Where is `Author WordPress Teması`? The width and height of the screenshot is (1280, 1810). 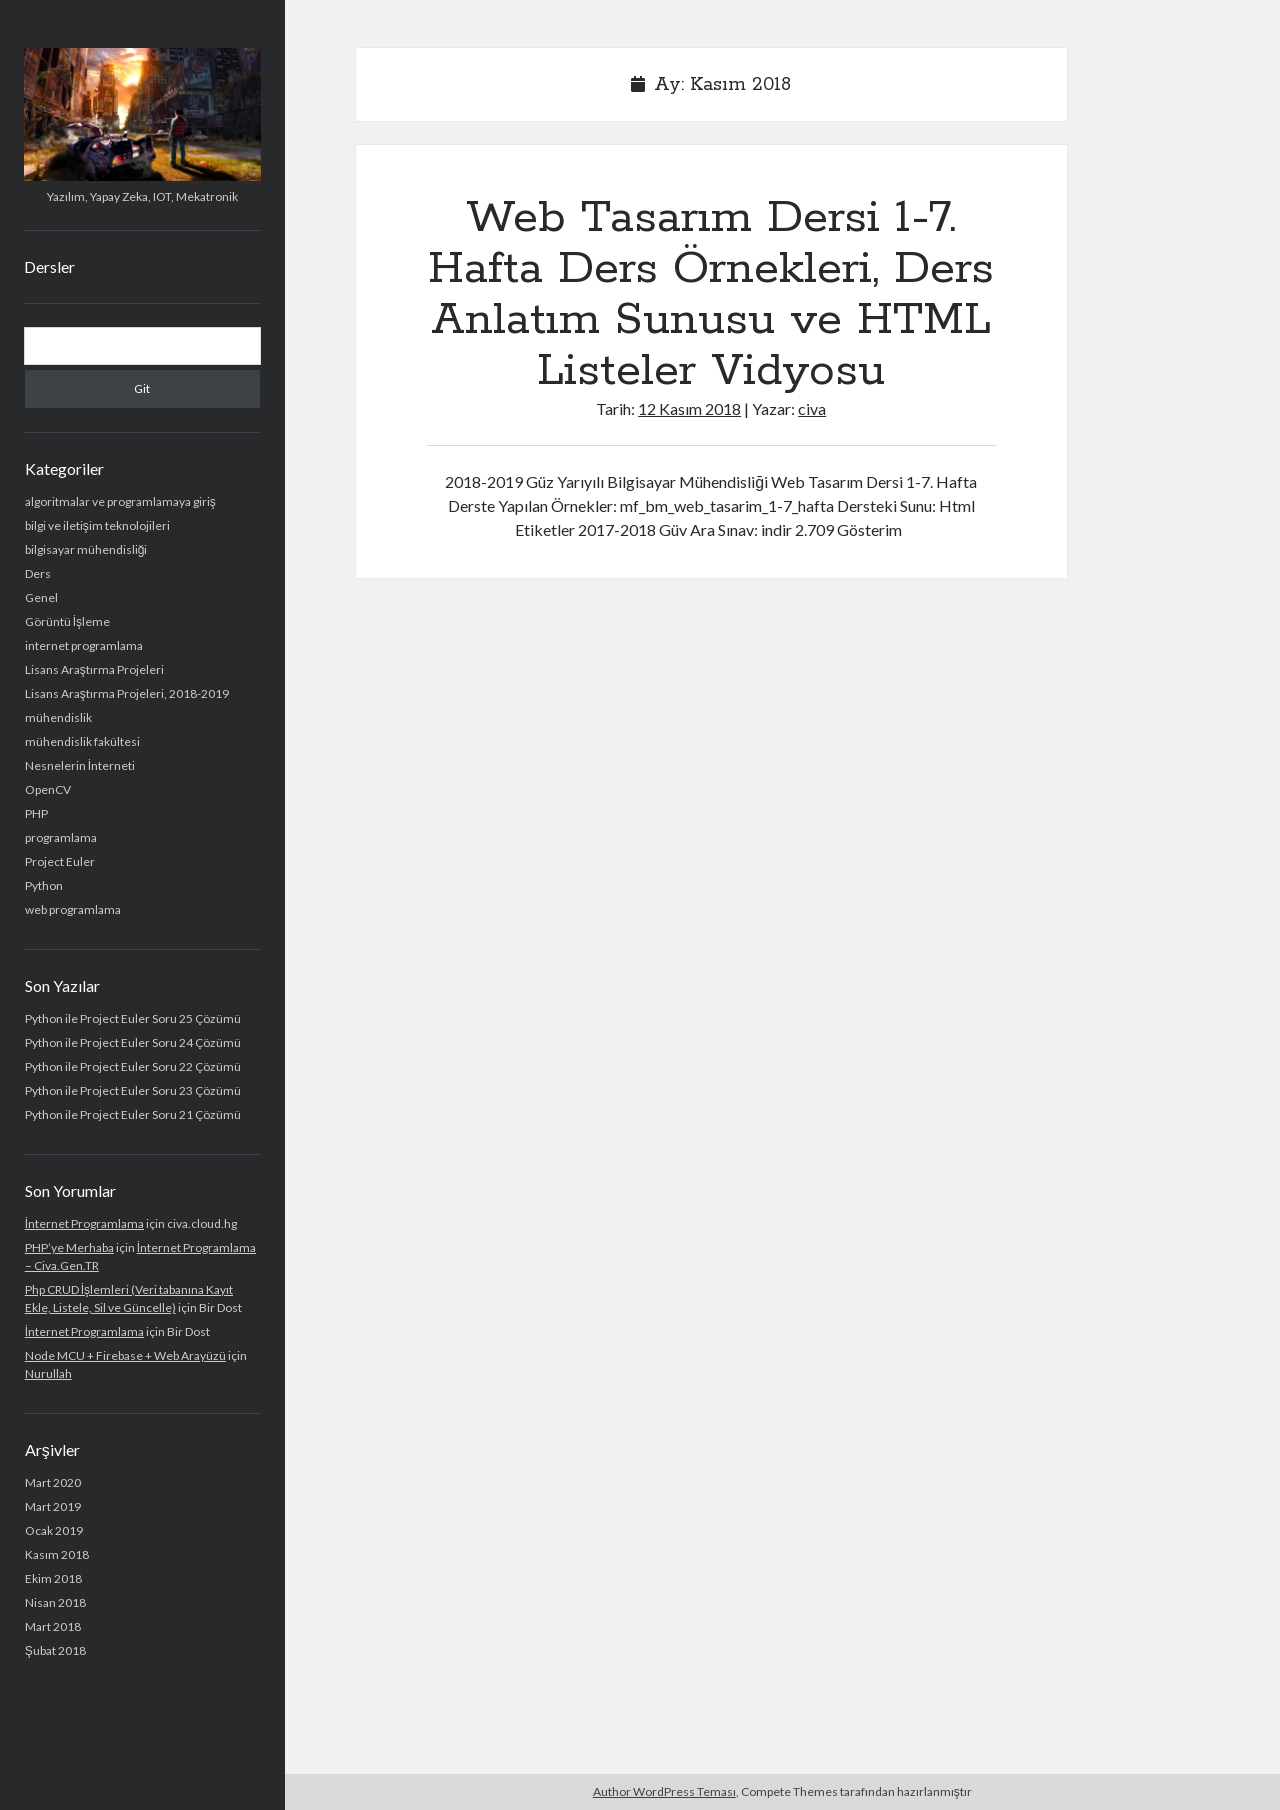 Author WordPress Teması is located at coordinates (664, 1791).